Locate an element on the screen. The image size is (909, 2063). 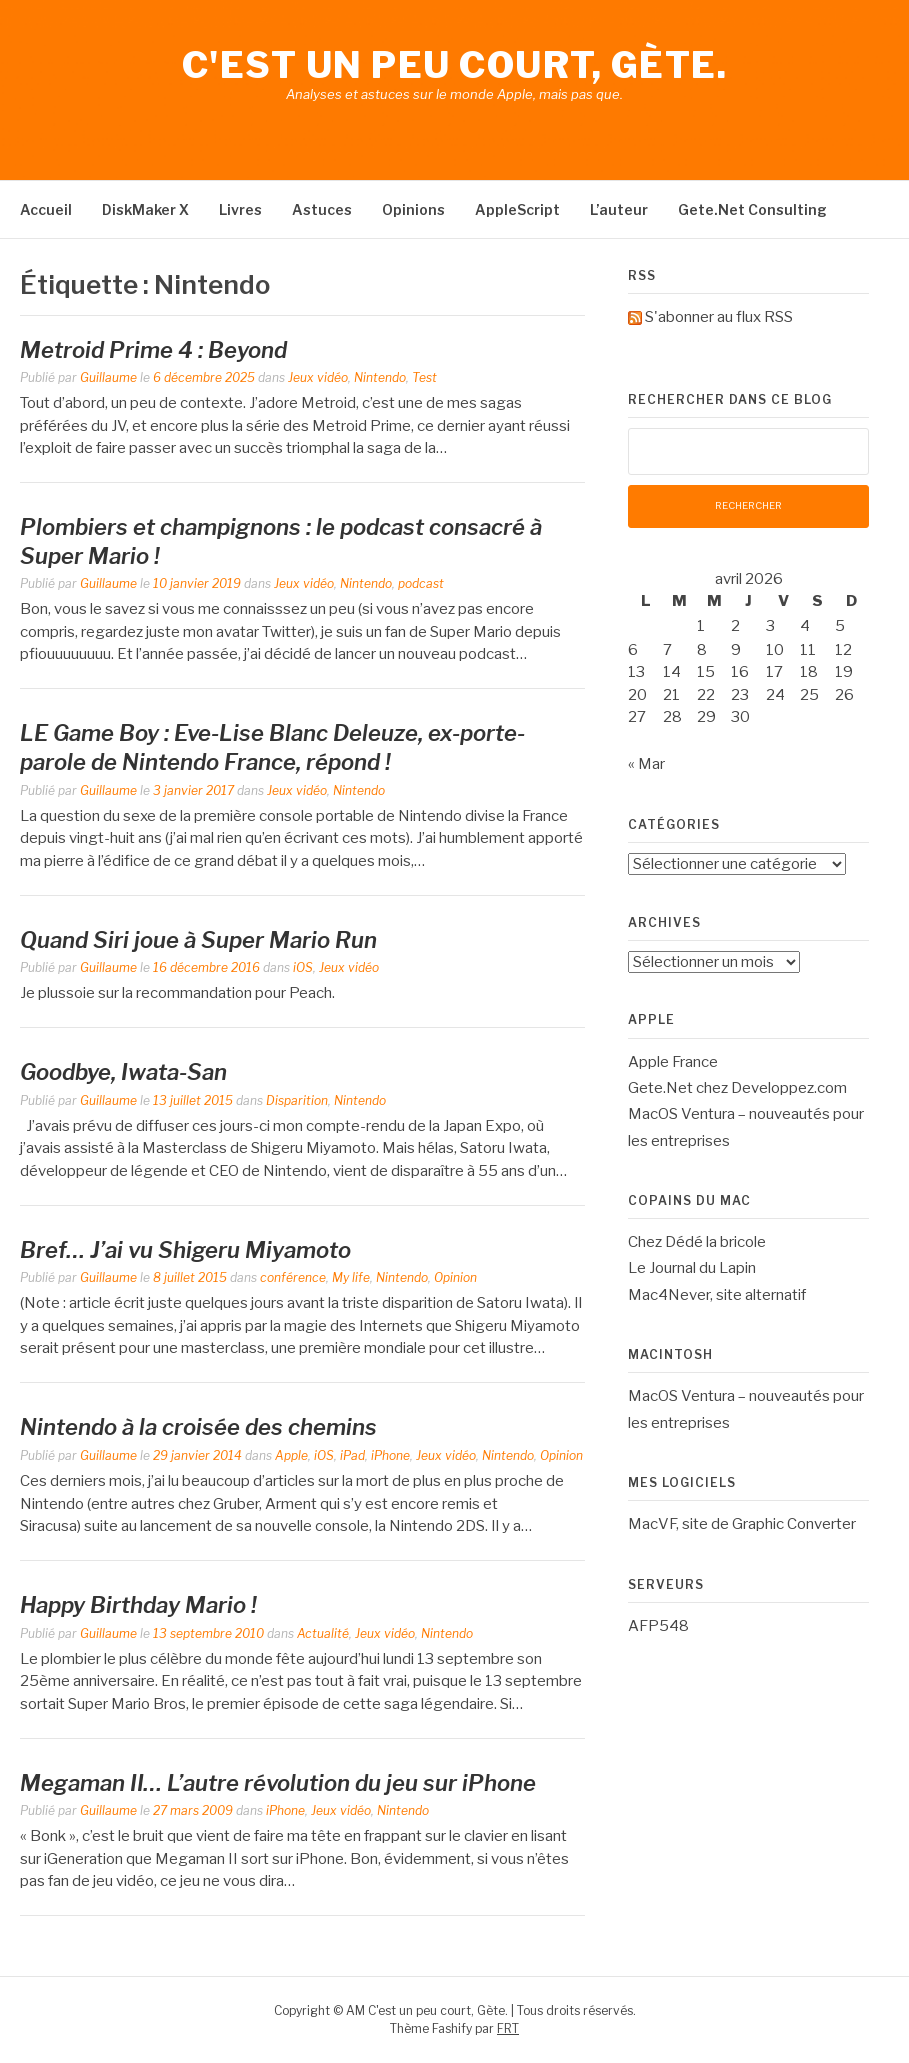
DiskMaker X is located at coordinates (145, 209).